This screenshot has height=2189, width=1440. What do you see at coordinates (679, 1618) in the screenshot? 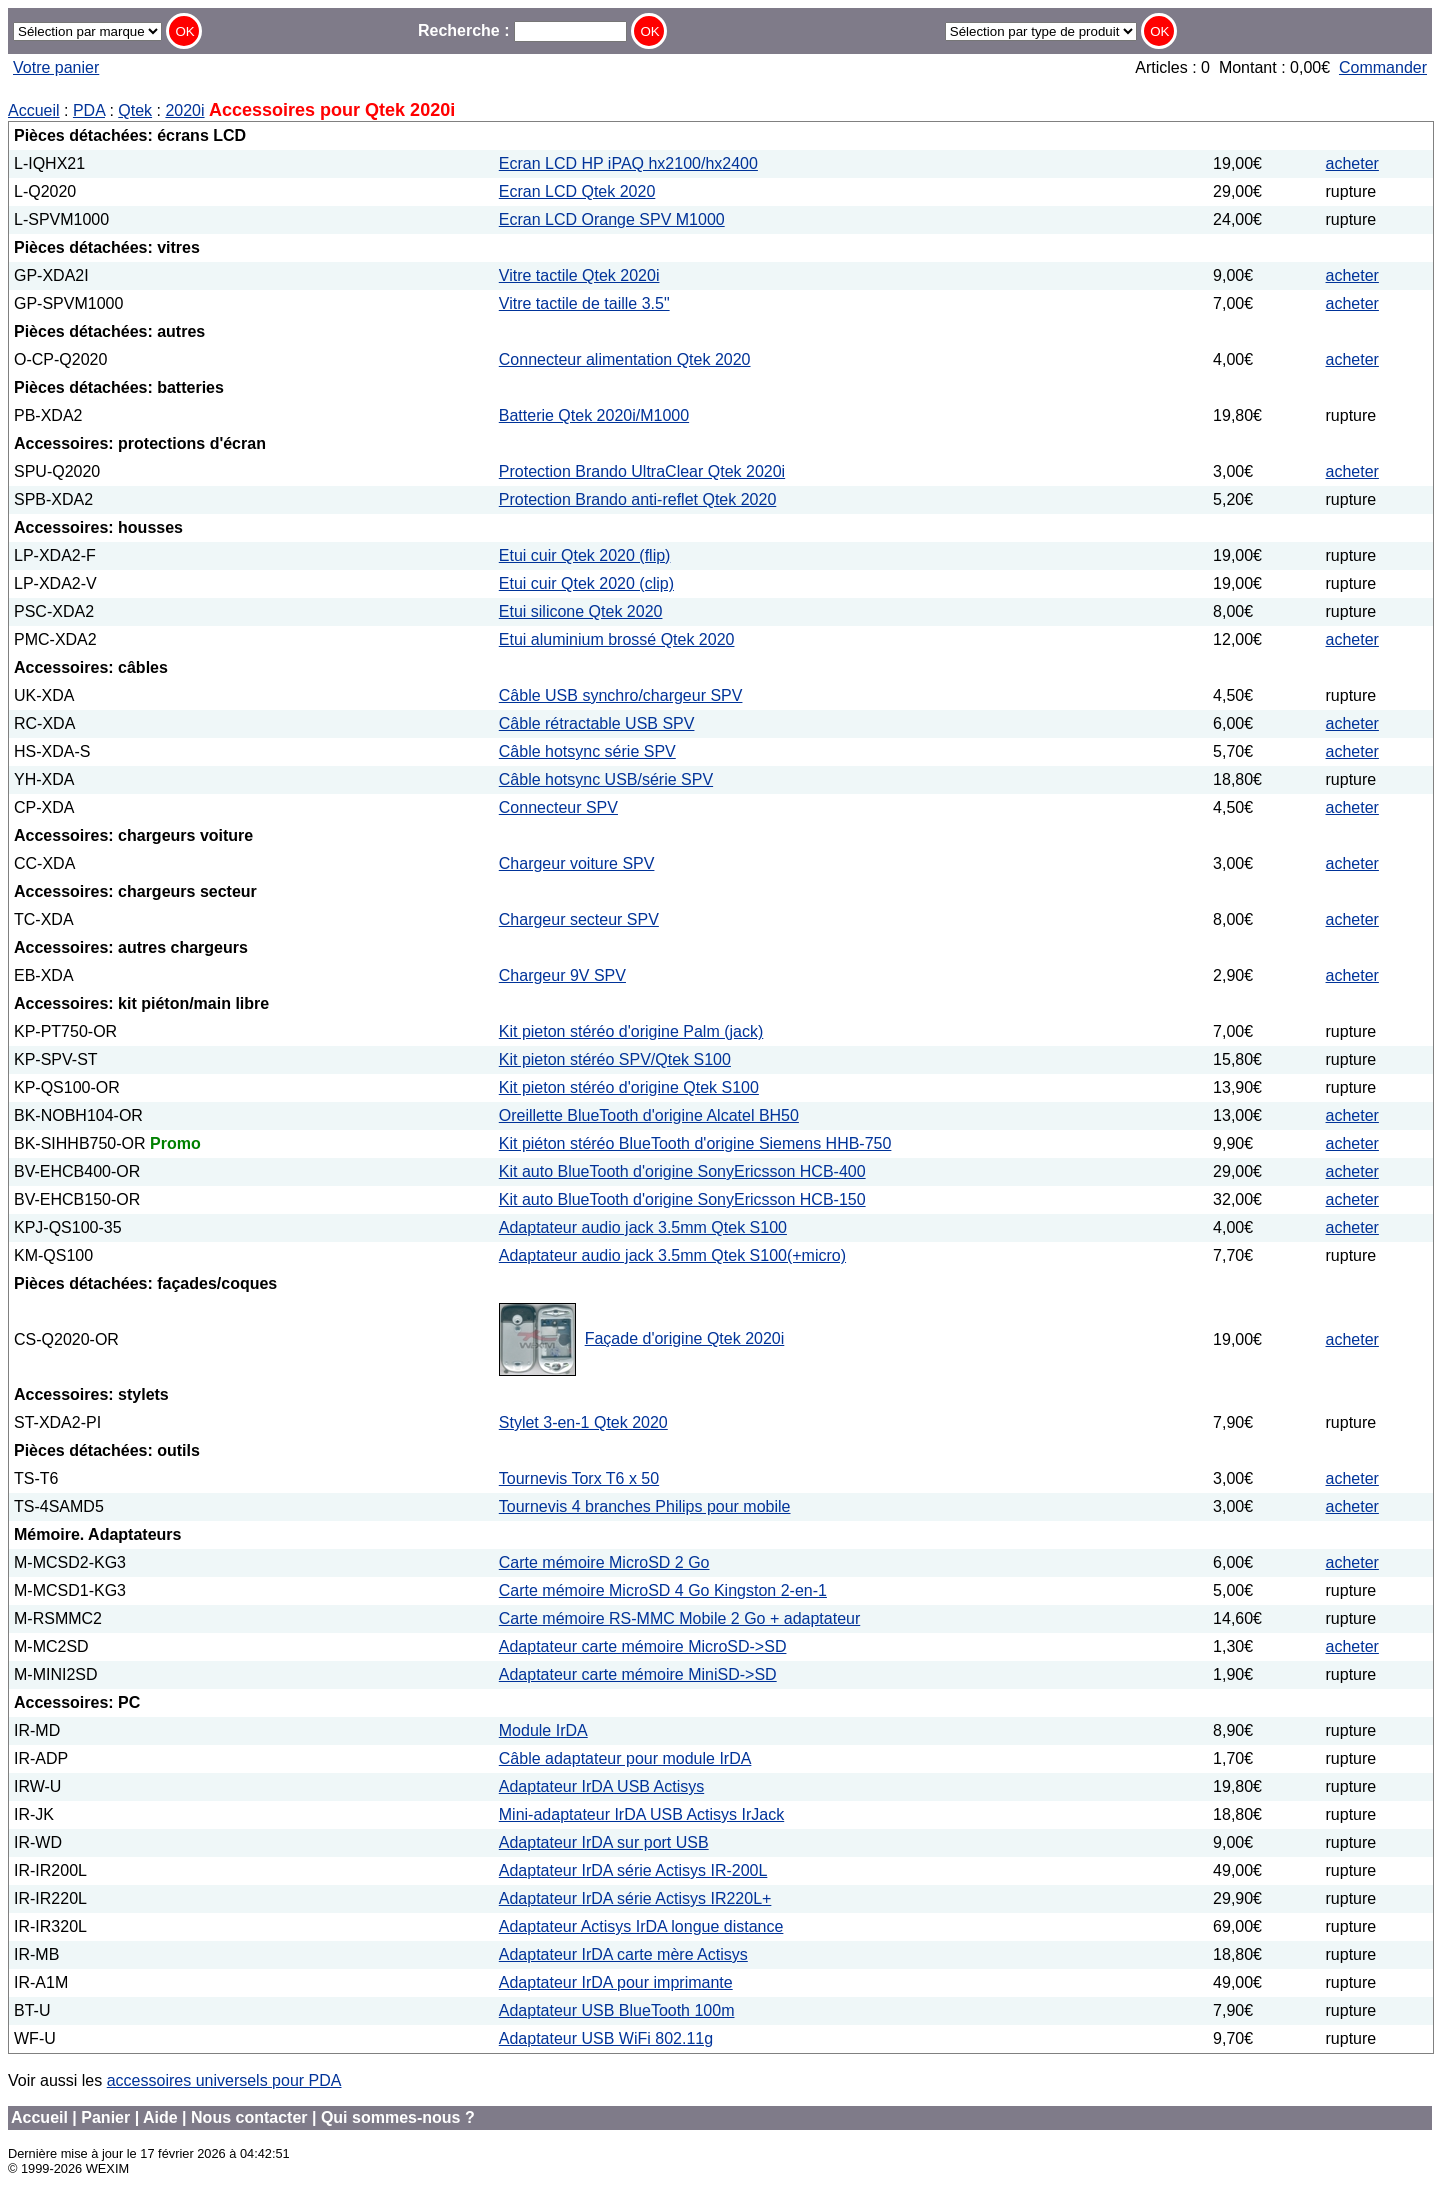
I see `Carte mémoire RS-MMC Mobile 2 Go + adaptateur` at bounding box center [679, 1618].